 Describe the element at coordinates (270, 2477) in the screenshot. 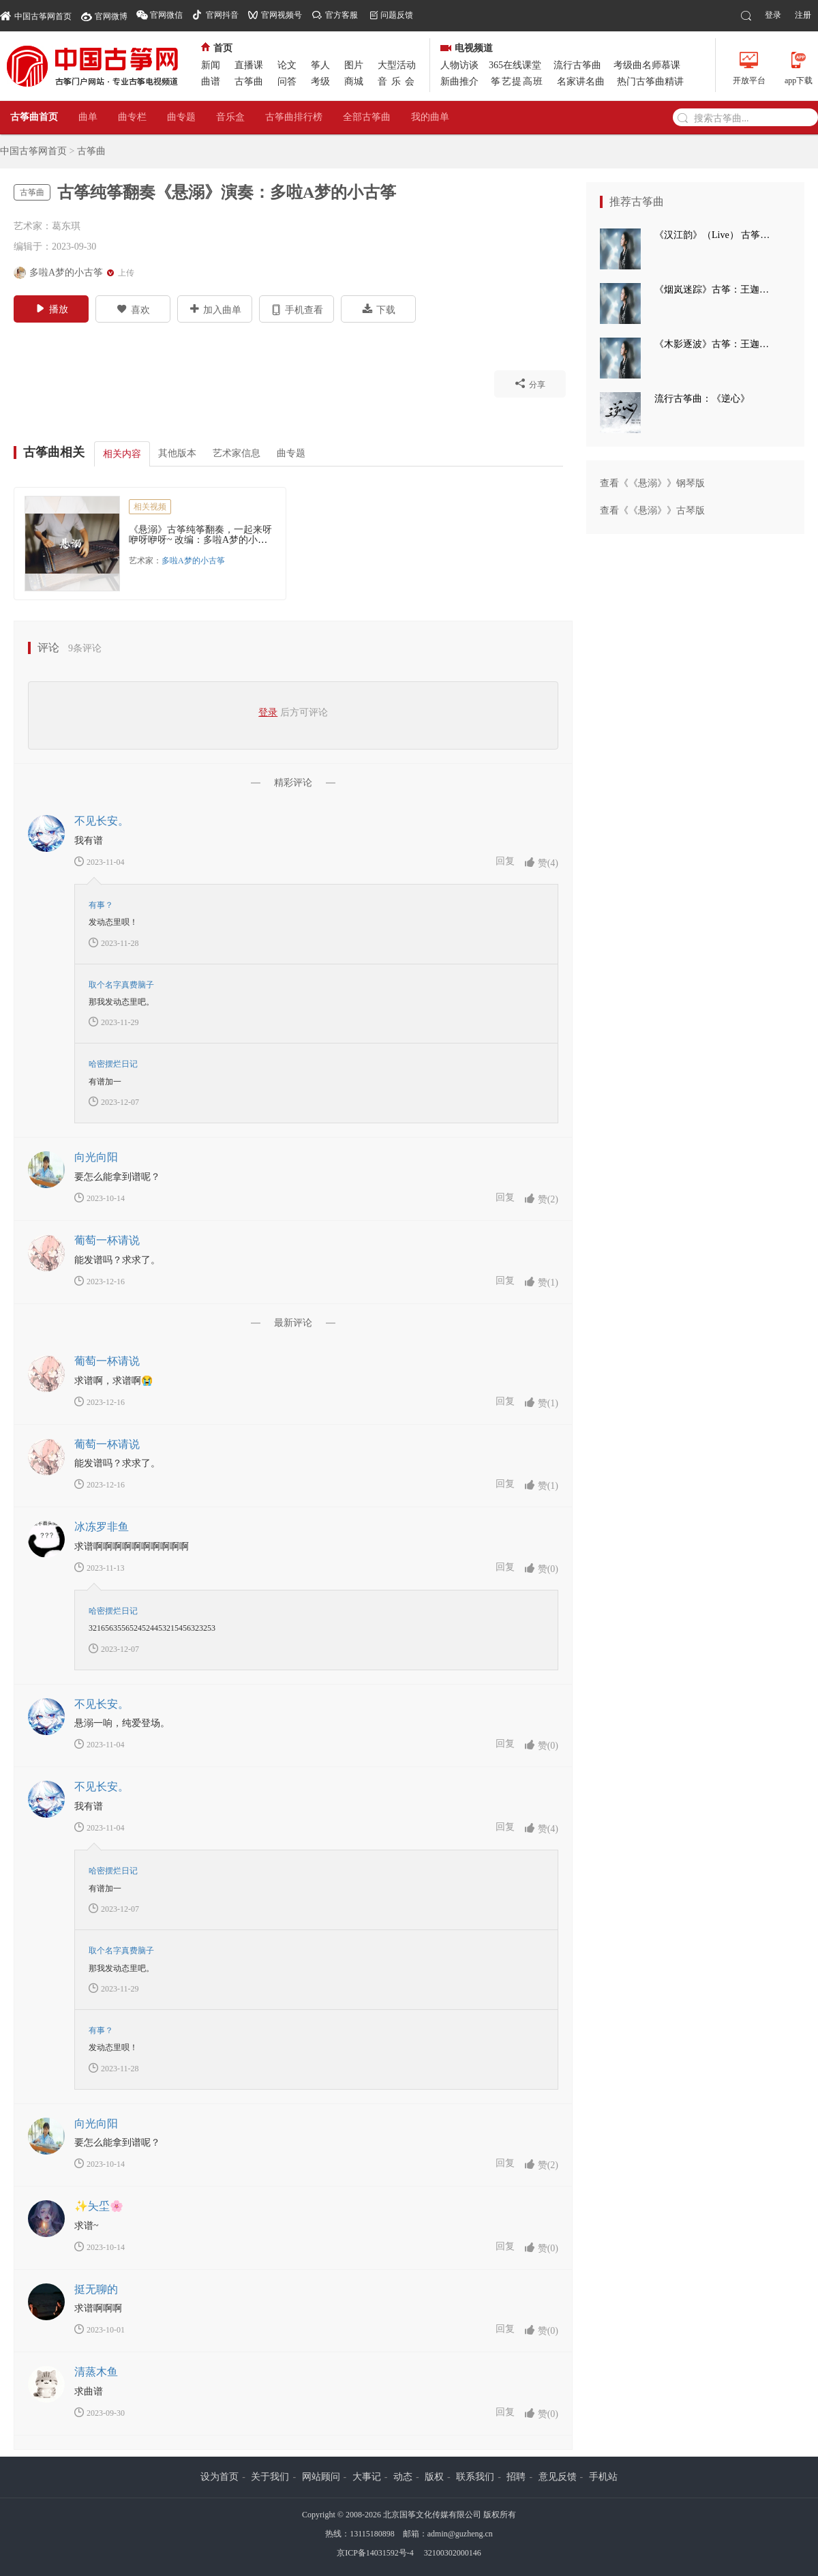

I see `关于我们` at that location.